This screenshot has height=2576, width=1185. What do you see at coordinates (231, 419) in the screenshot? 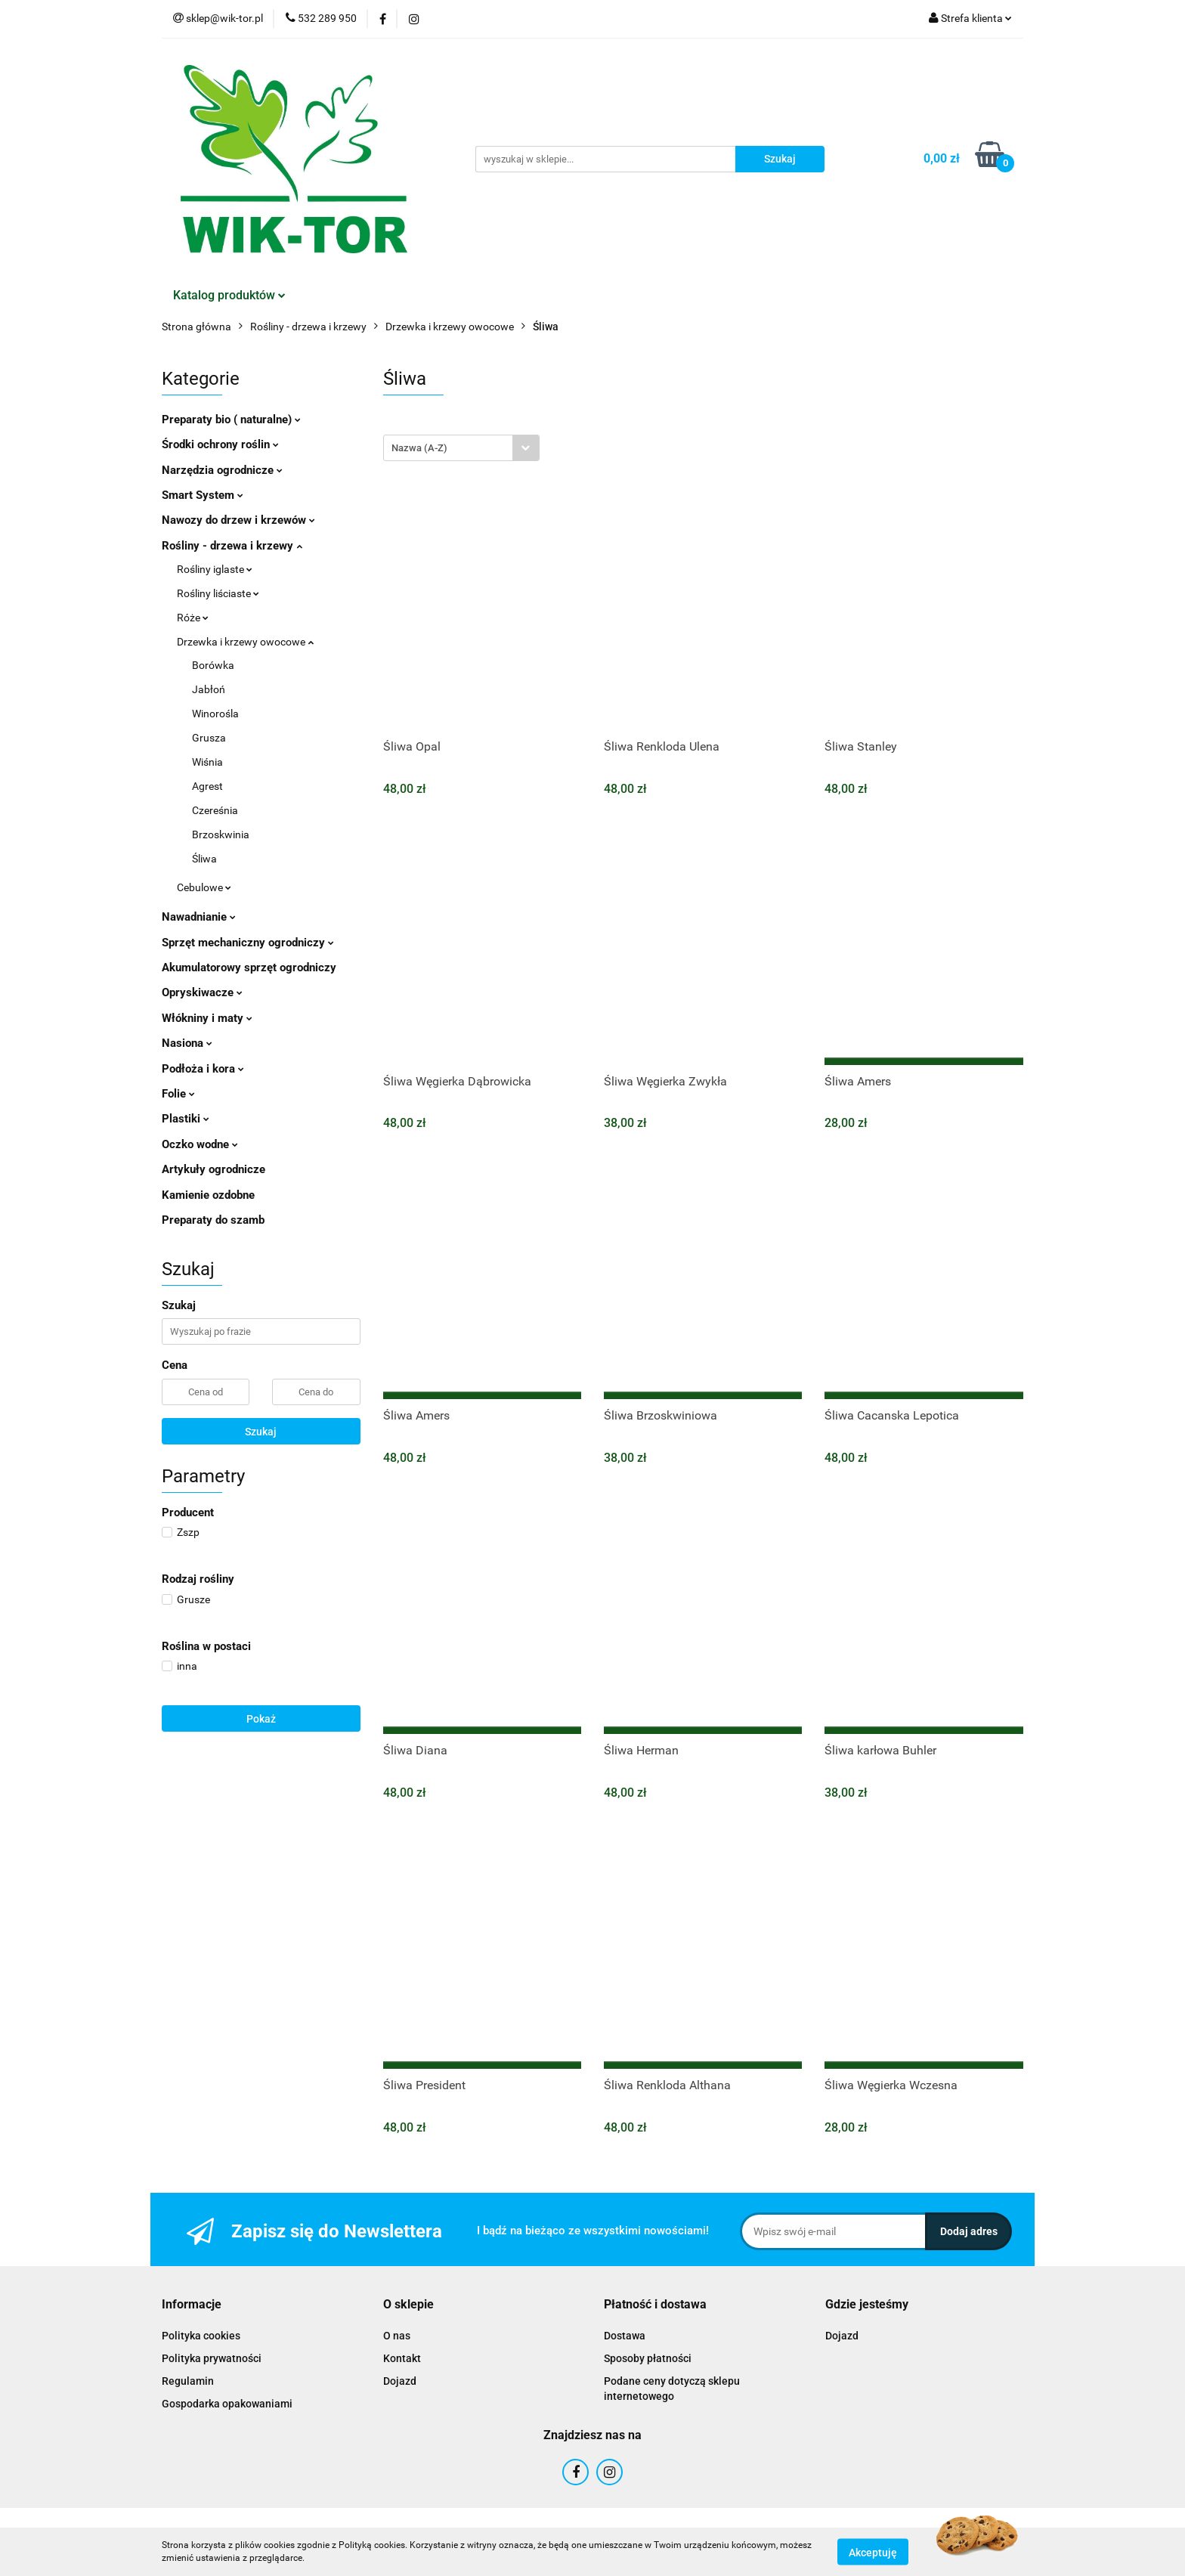
I see `Preparaty bio ( naturalne)` at bounding box center [231, 419].